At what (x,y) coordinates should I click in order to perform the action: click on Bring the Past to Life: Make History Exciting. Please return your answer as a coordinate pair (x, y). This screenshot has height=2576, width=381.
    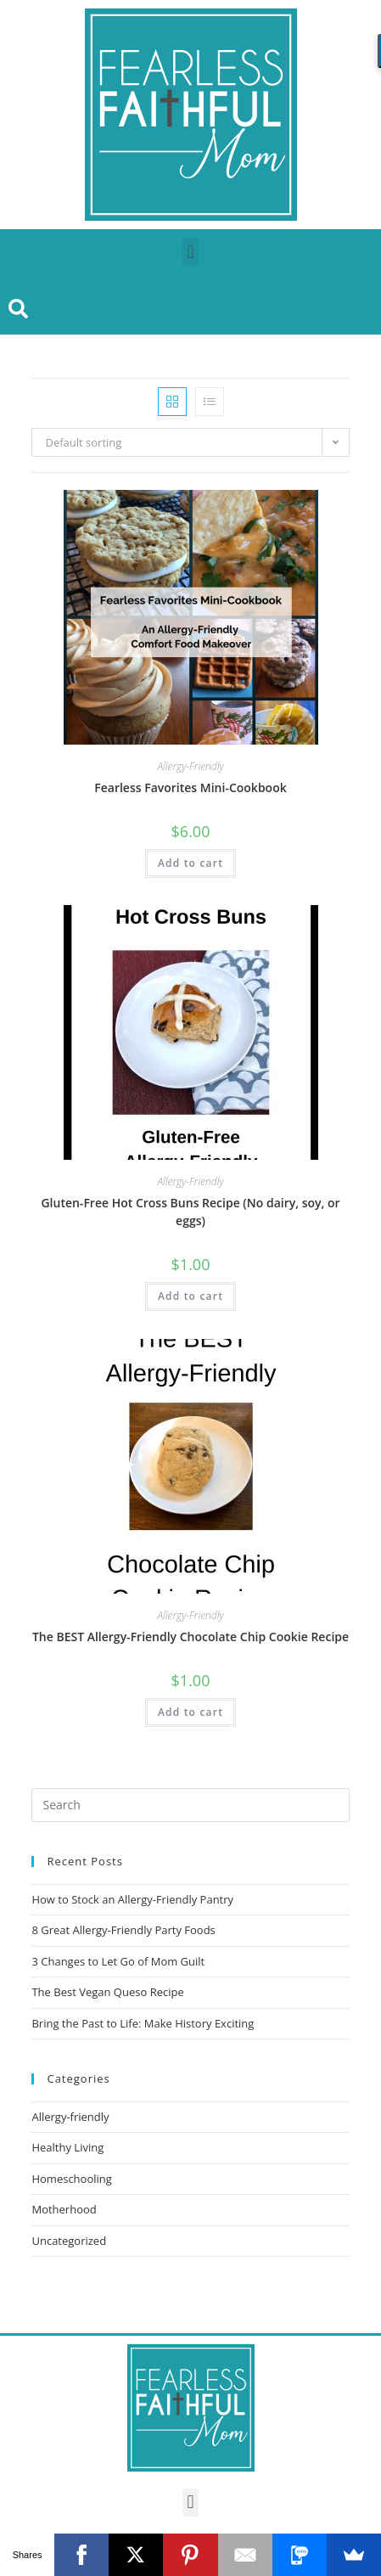
    Looking at the image, I should click on (142, 2023).